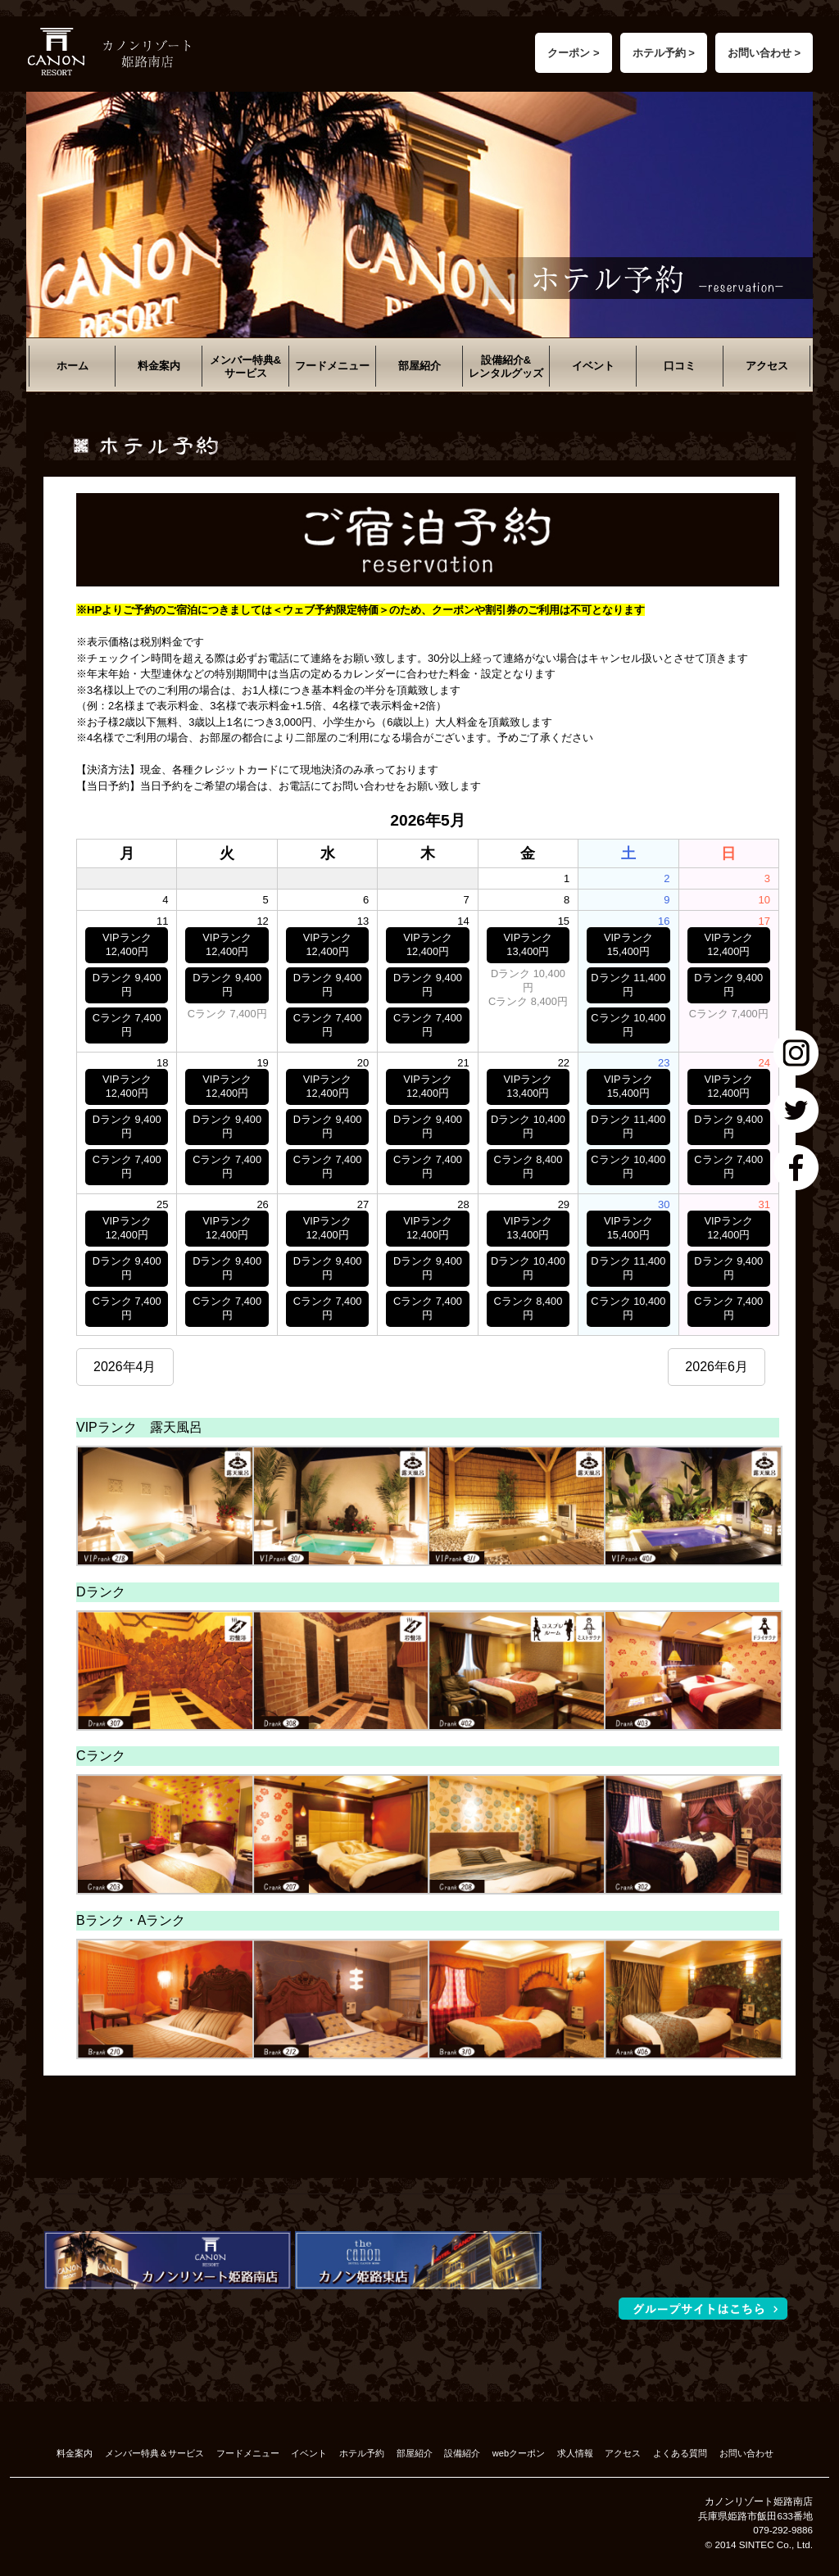  What do you see at coordinates (680, 366) in the screenshot?
I see `口コミ` at bounding box center [680, 366].